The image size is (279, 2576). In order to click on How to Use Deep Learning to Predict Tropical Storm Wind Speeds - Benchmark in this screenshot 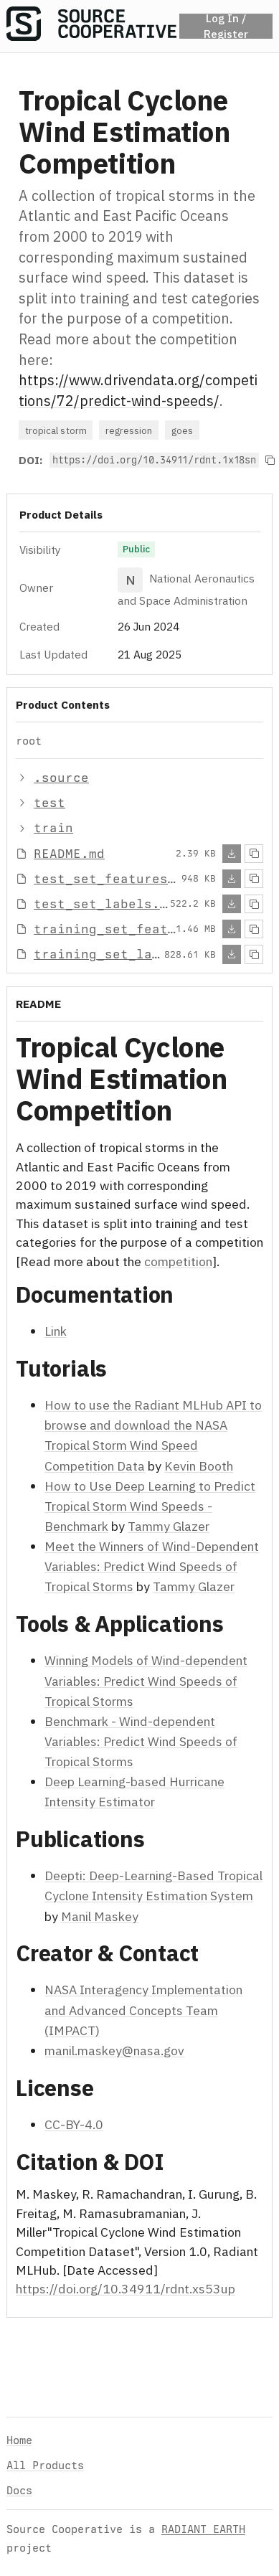, I will do `click(149, 1505)`.